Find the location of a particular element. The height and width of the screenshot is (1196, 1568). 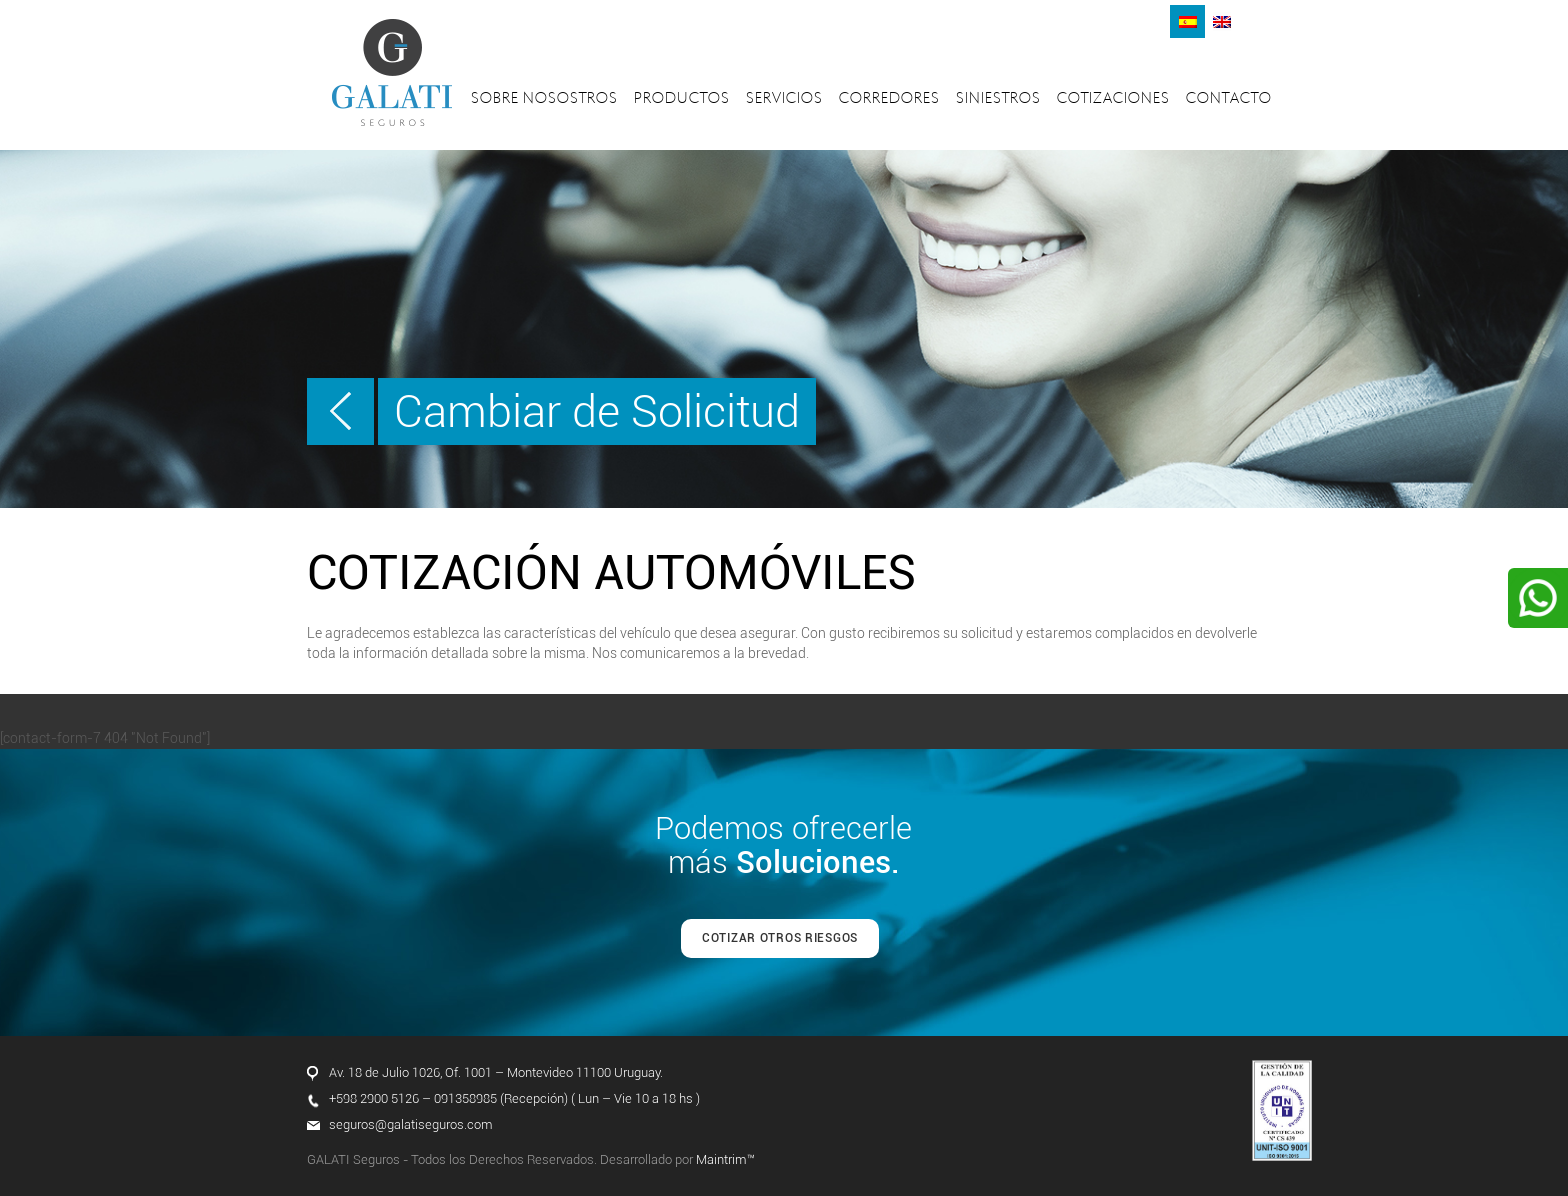

Sobre nosostros is located at coordinates (544, 99).